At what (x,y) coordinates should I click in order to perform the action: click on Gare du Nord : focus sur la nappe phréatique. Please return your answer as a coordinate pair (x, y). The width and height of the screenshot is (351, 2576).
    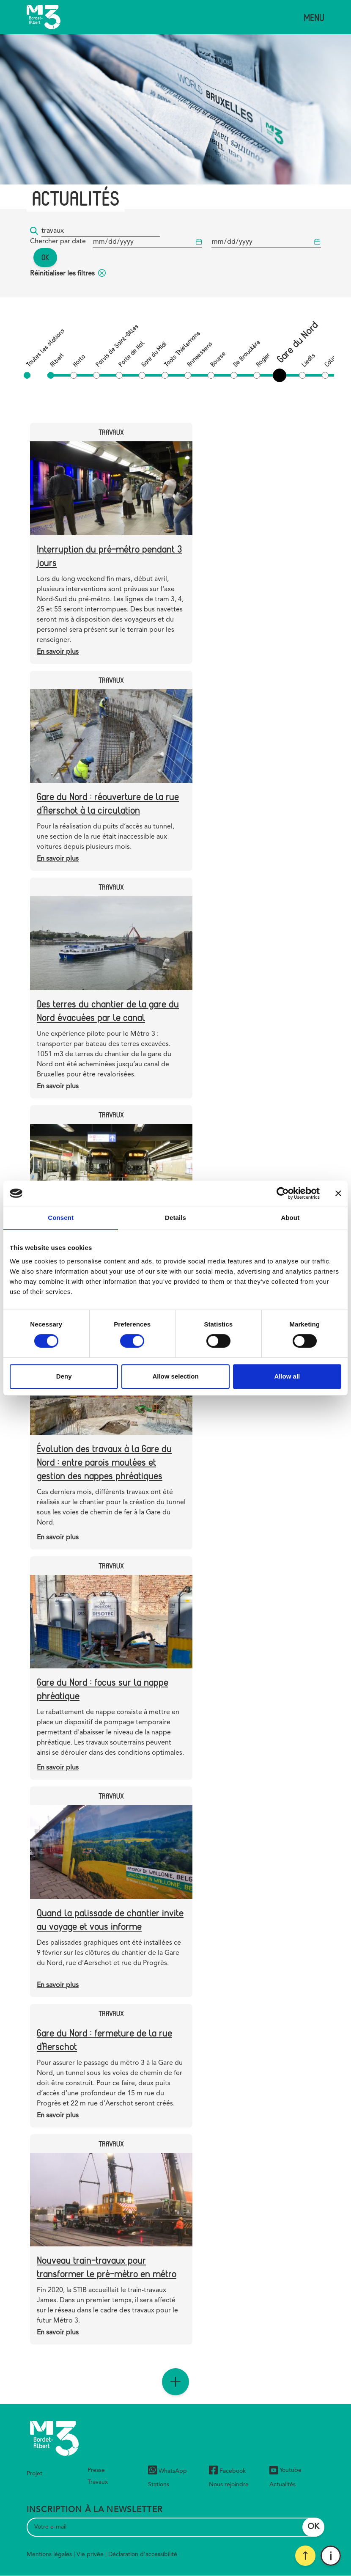
    Looking at the image, I should click on (102, 1688).